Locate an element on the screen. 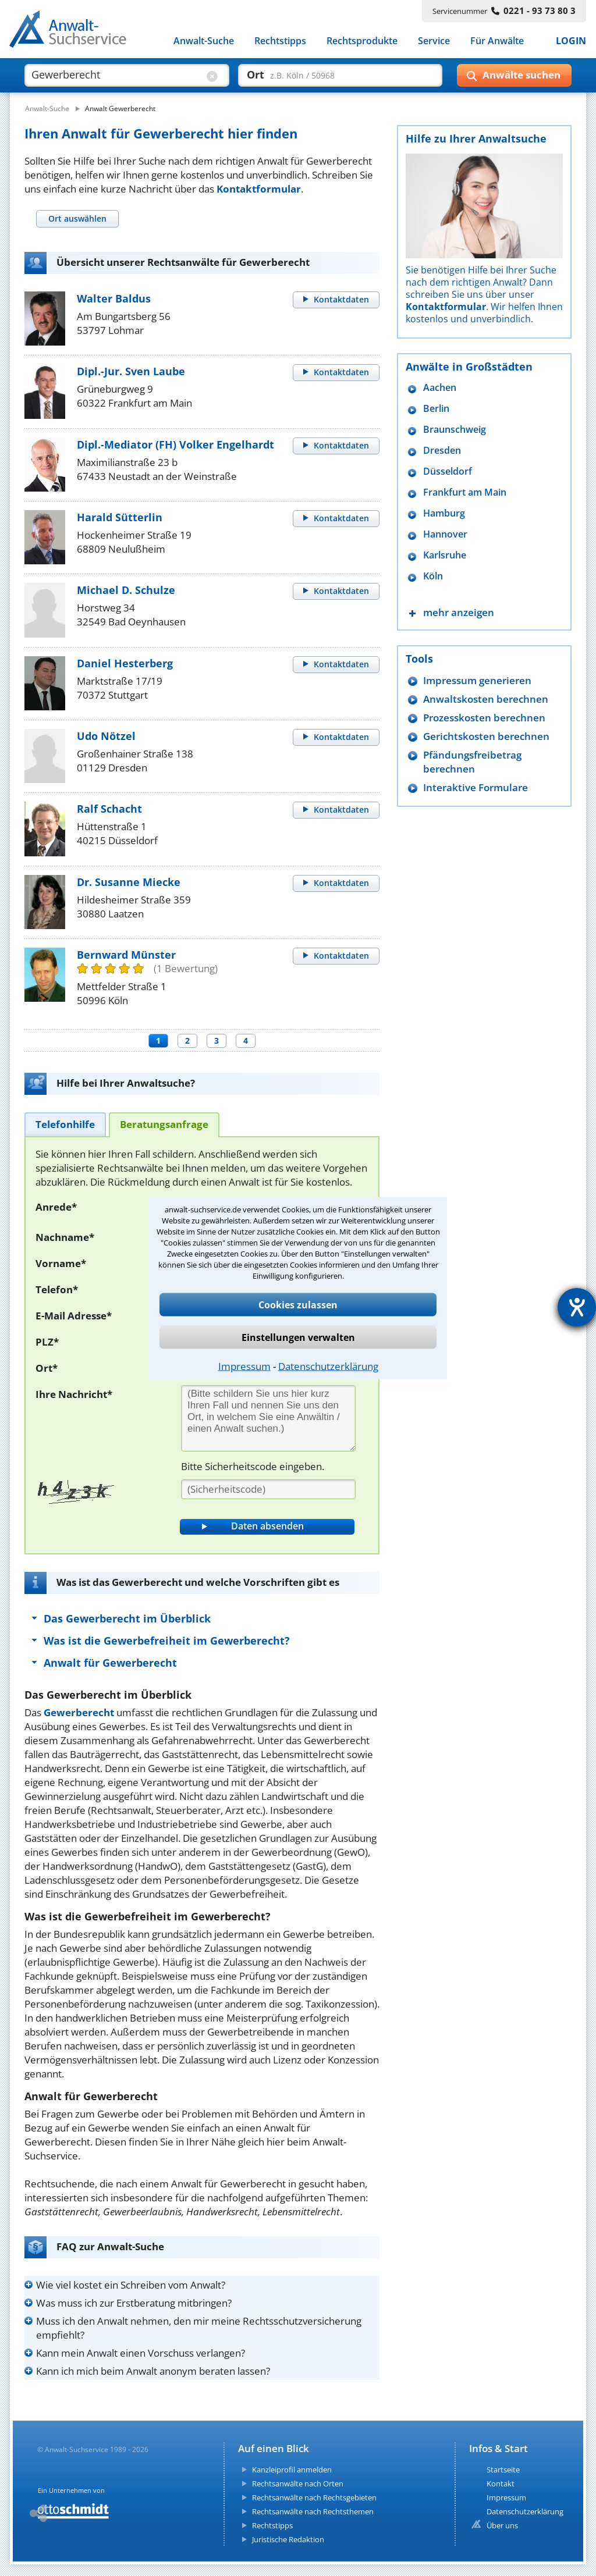  Einstellungen verwalten is located at coordinates (298, 1337).